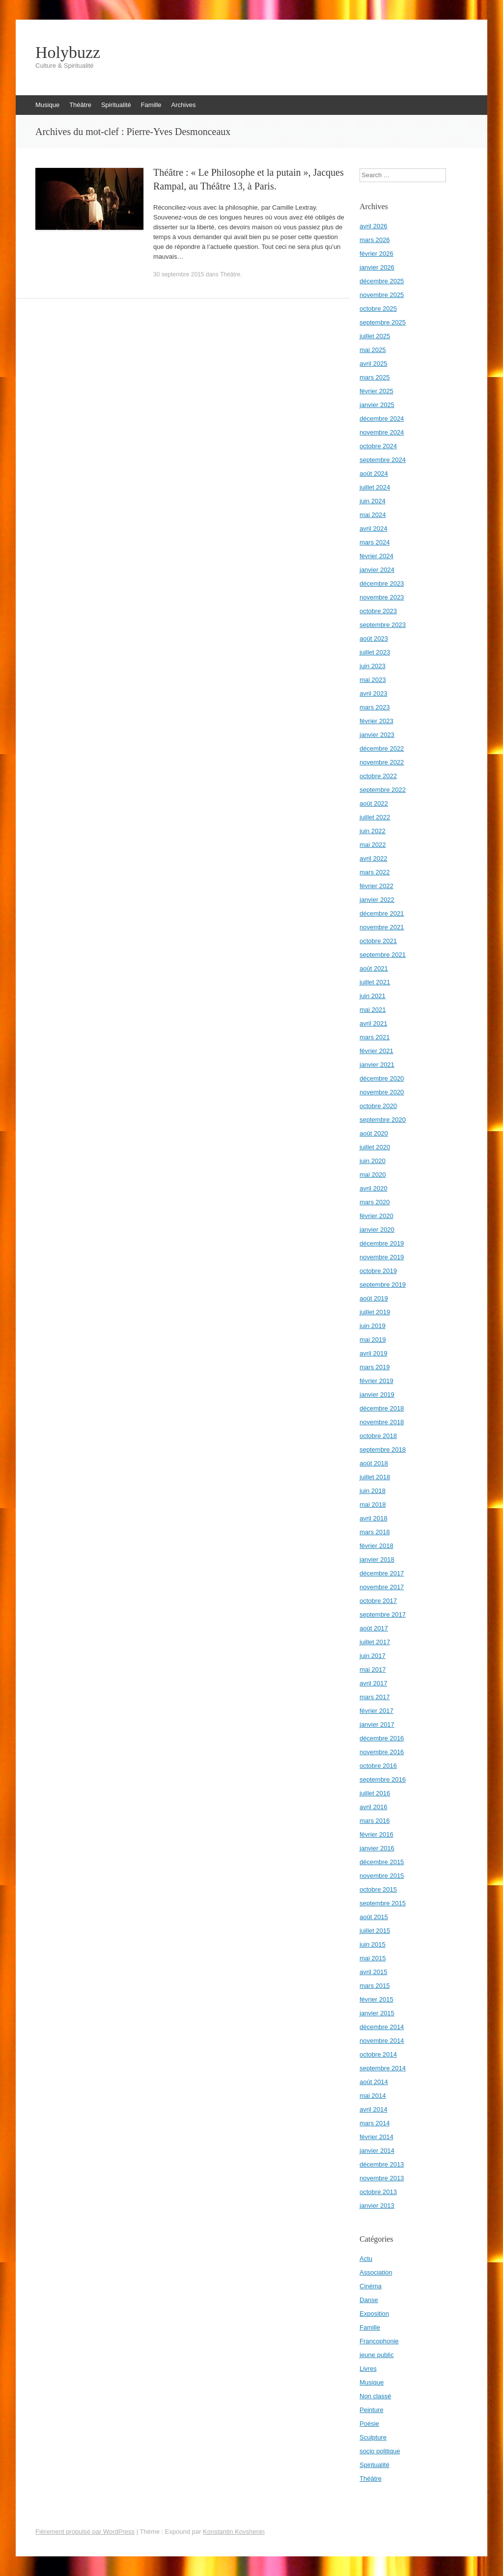  What do you see at coordinates (378, 2054) in the screenshot?
I see `octobre 2014` at bounding box center [378, 2054].